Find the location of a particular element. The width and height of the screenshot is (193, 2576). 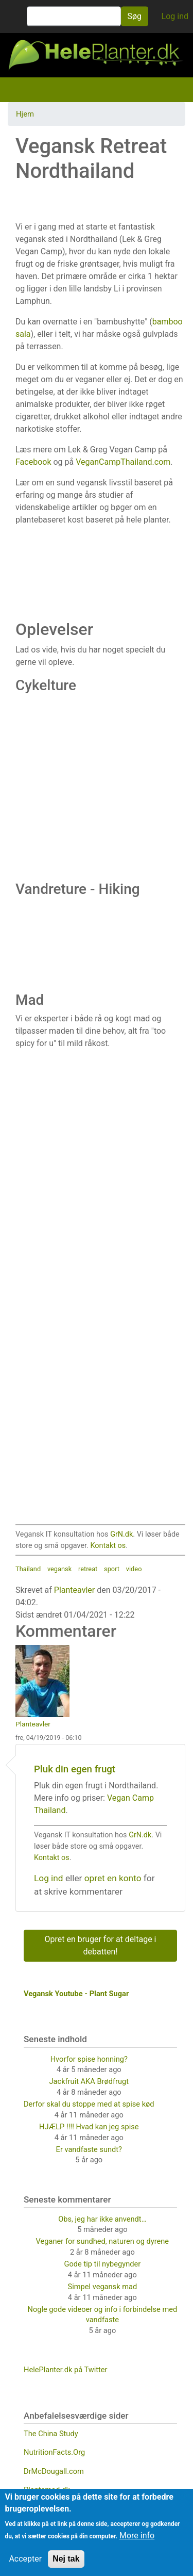

Vegansk Youtube - Plant Sugar is located at coordinates (76, 1993).